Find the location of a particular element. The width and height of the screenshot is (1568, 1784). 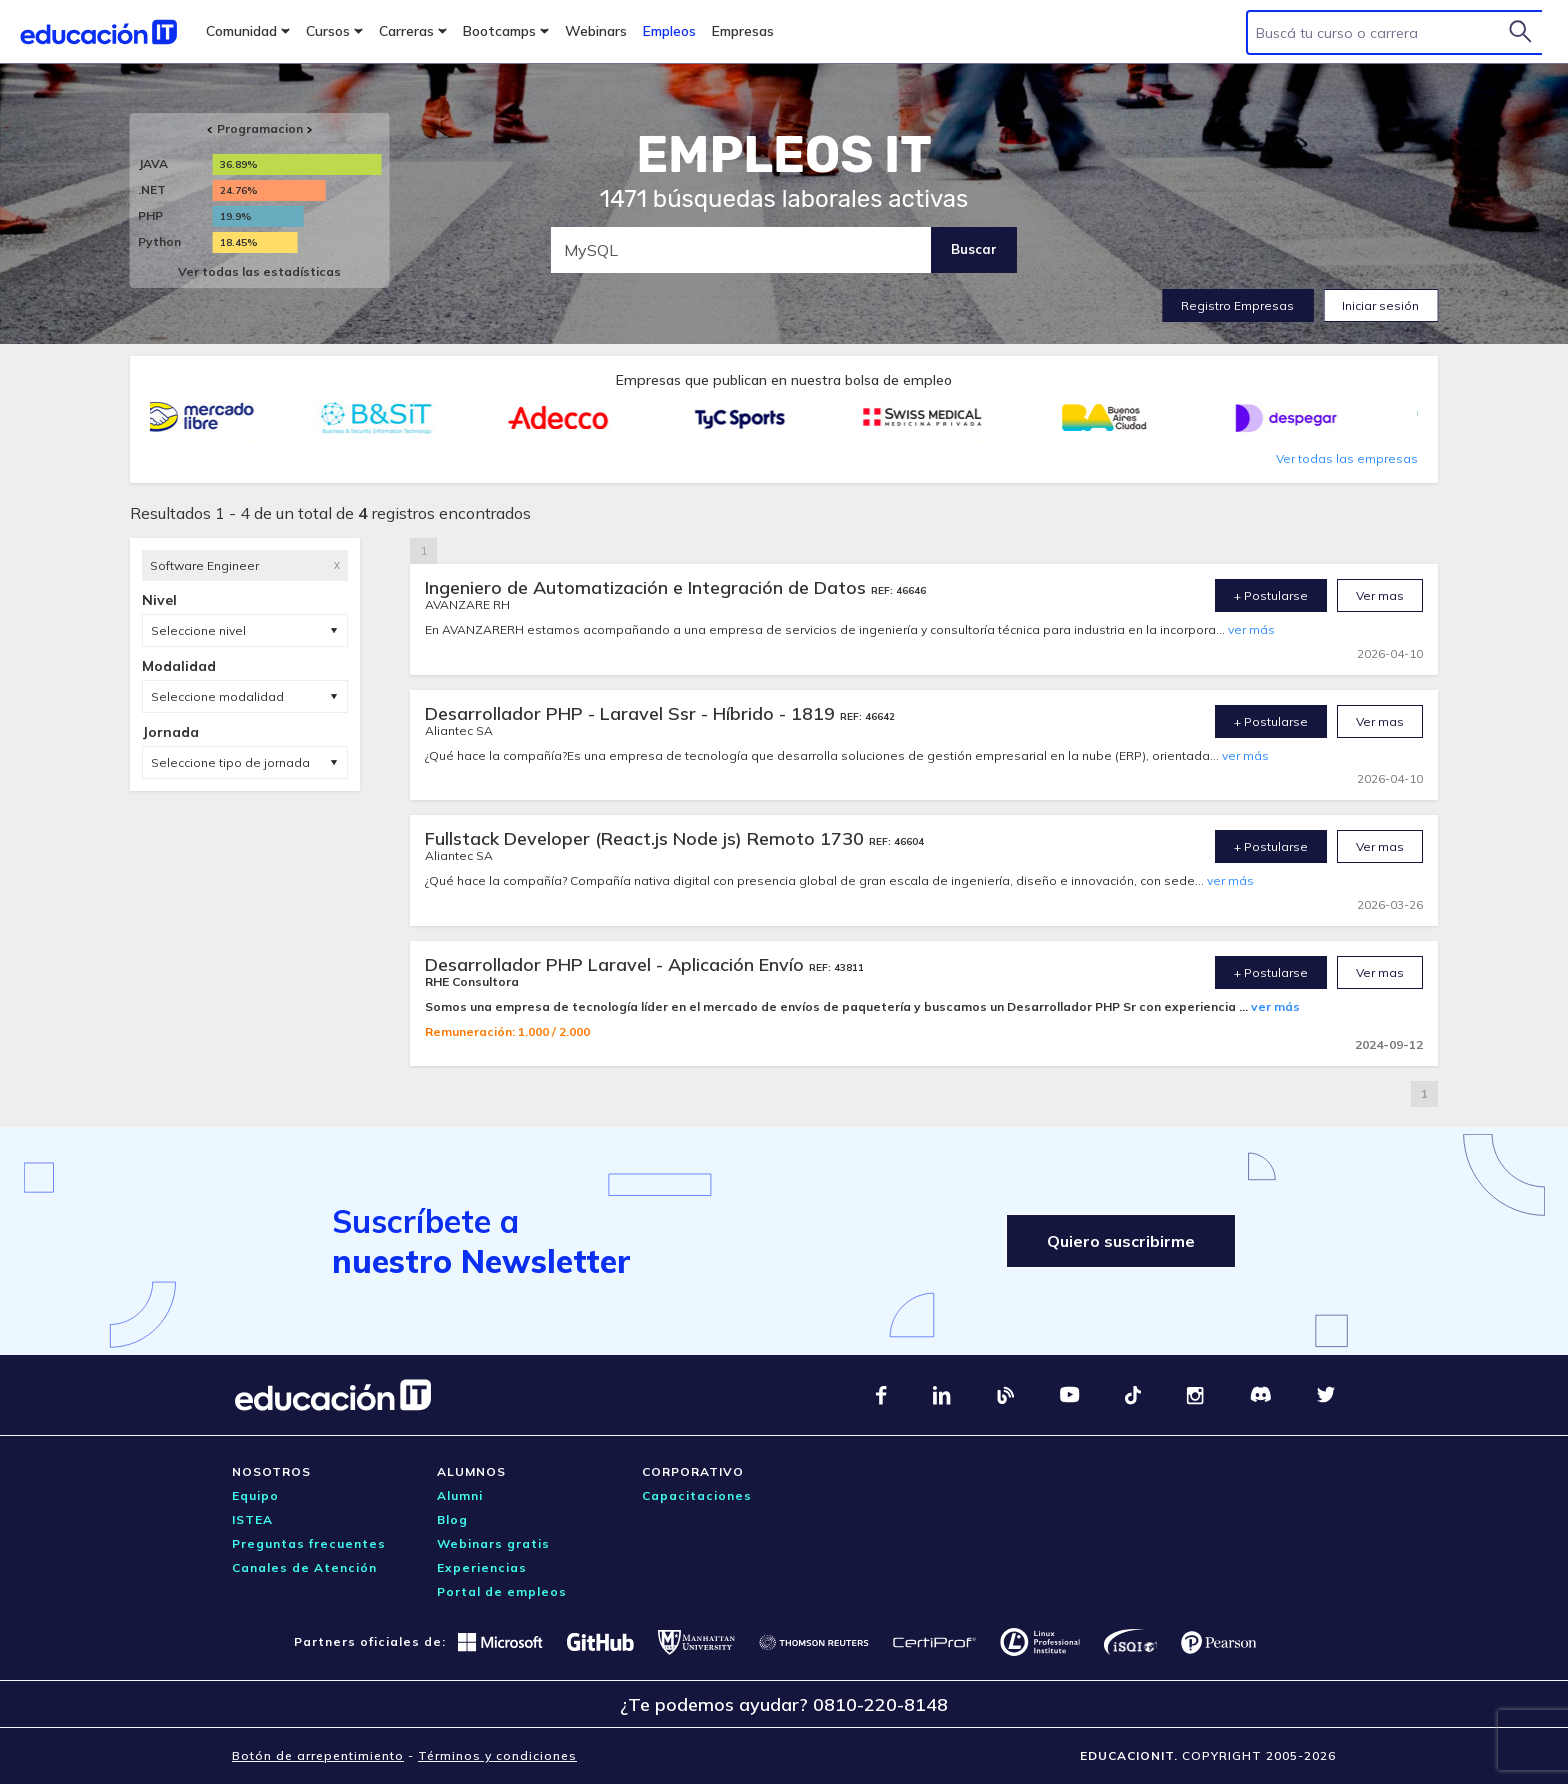

Ver mas is located at coordinates (1380, 595).